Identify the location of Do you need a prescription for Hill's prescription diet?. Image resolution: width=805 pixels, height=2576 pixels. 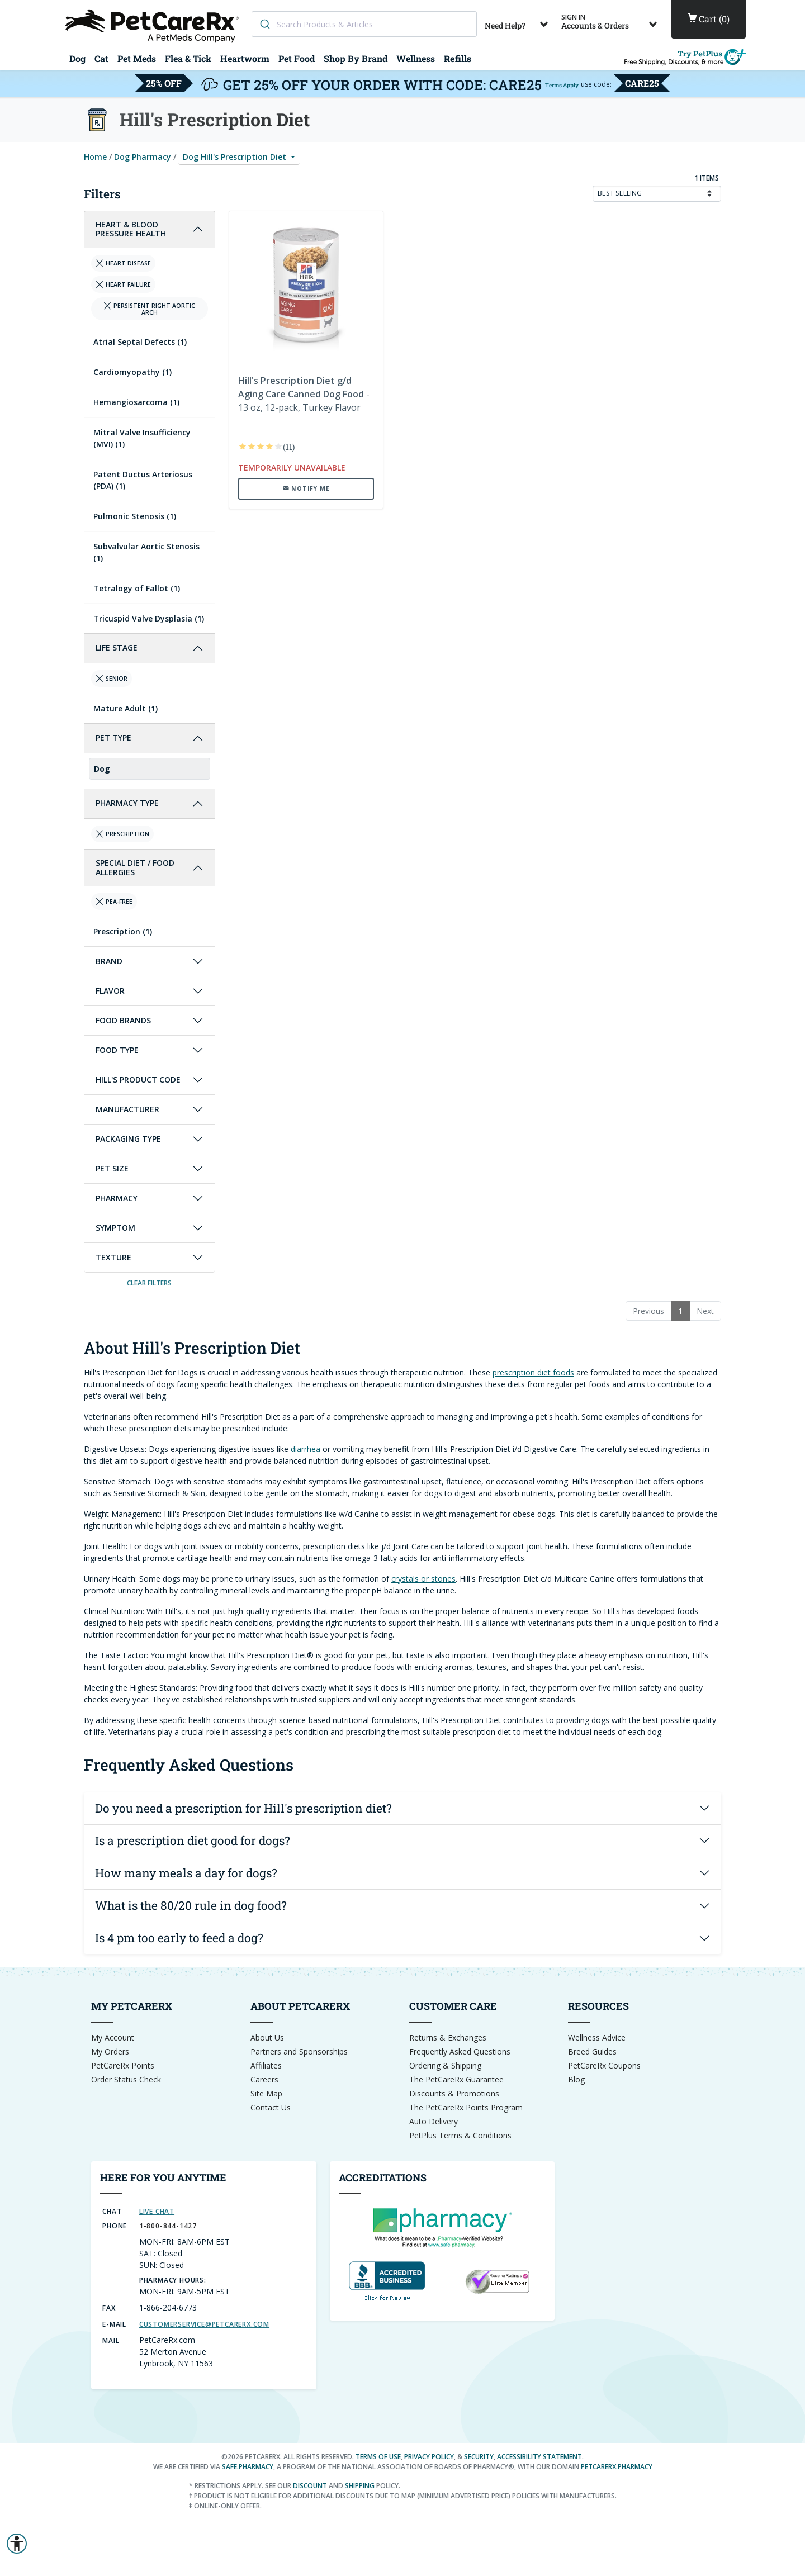
(243, 1808).